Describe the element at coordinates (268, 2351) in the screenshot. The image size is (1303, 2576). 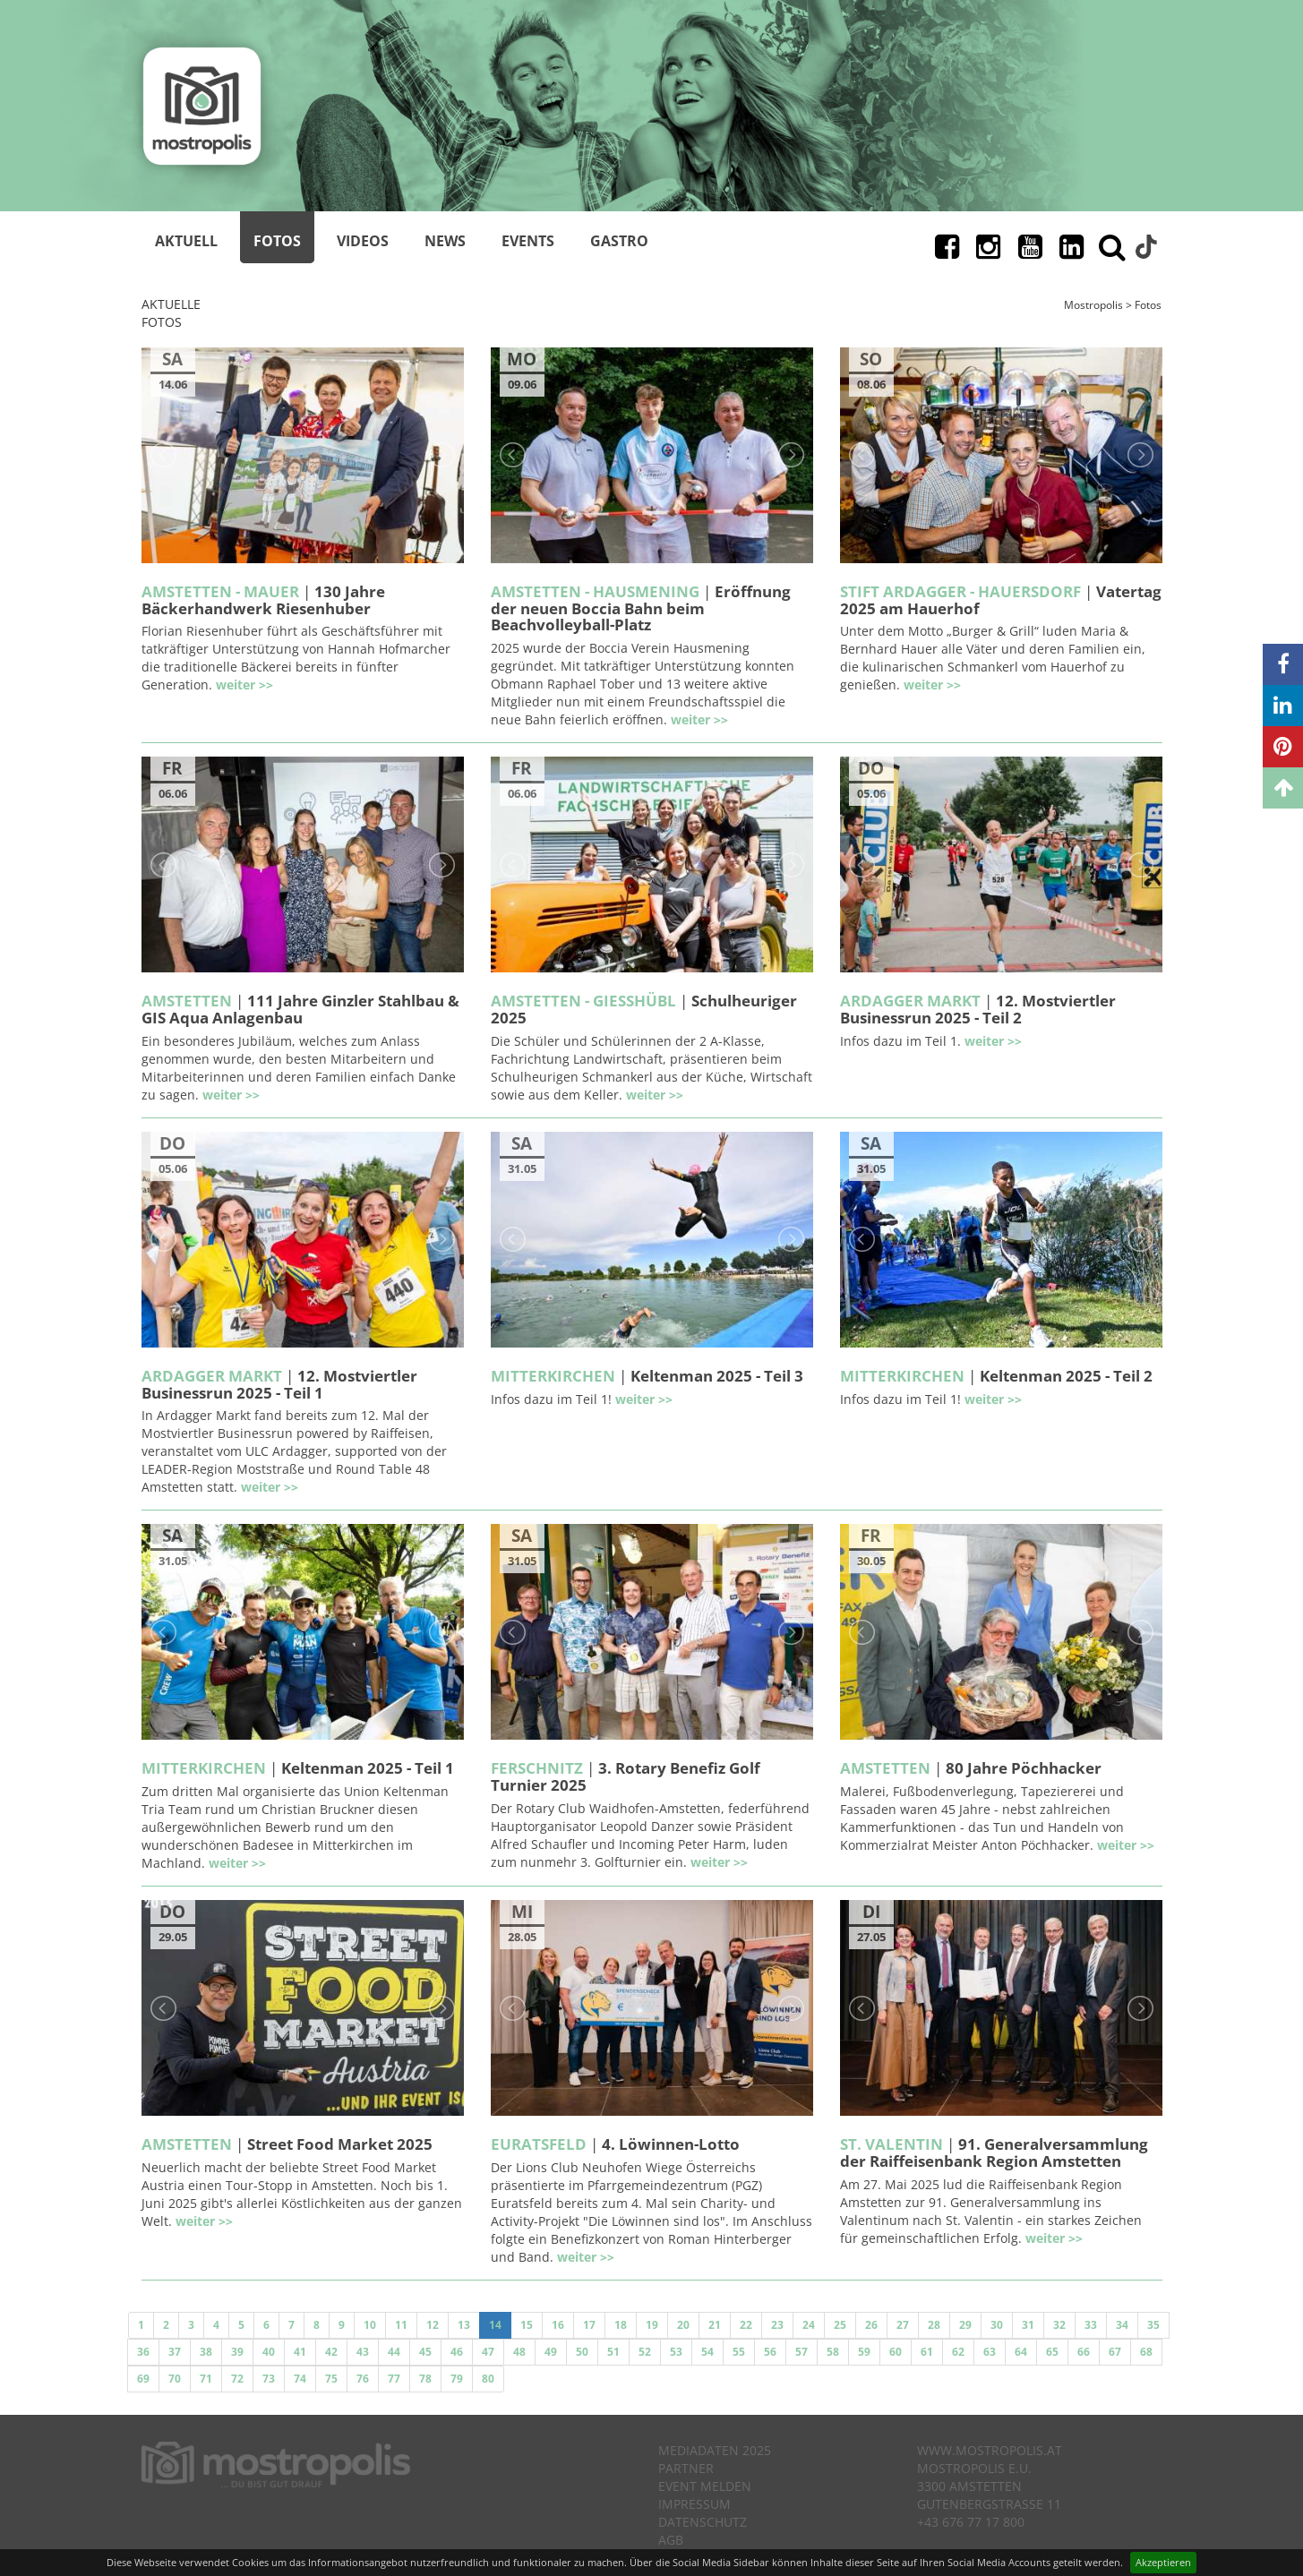
I see `40` at that location.